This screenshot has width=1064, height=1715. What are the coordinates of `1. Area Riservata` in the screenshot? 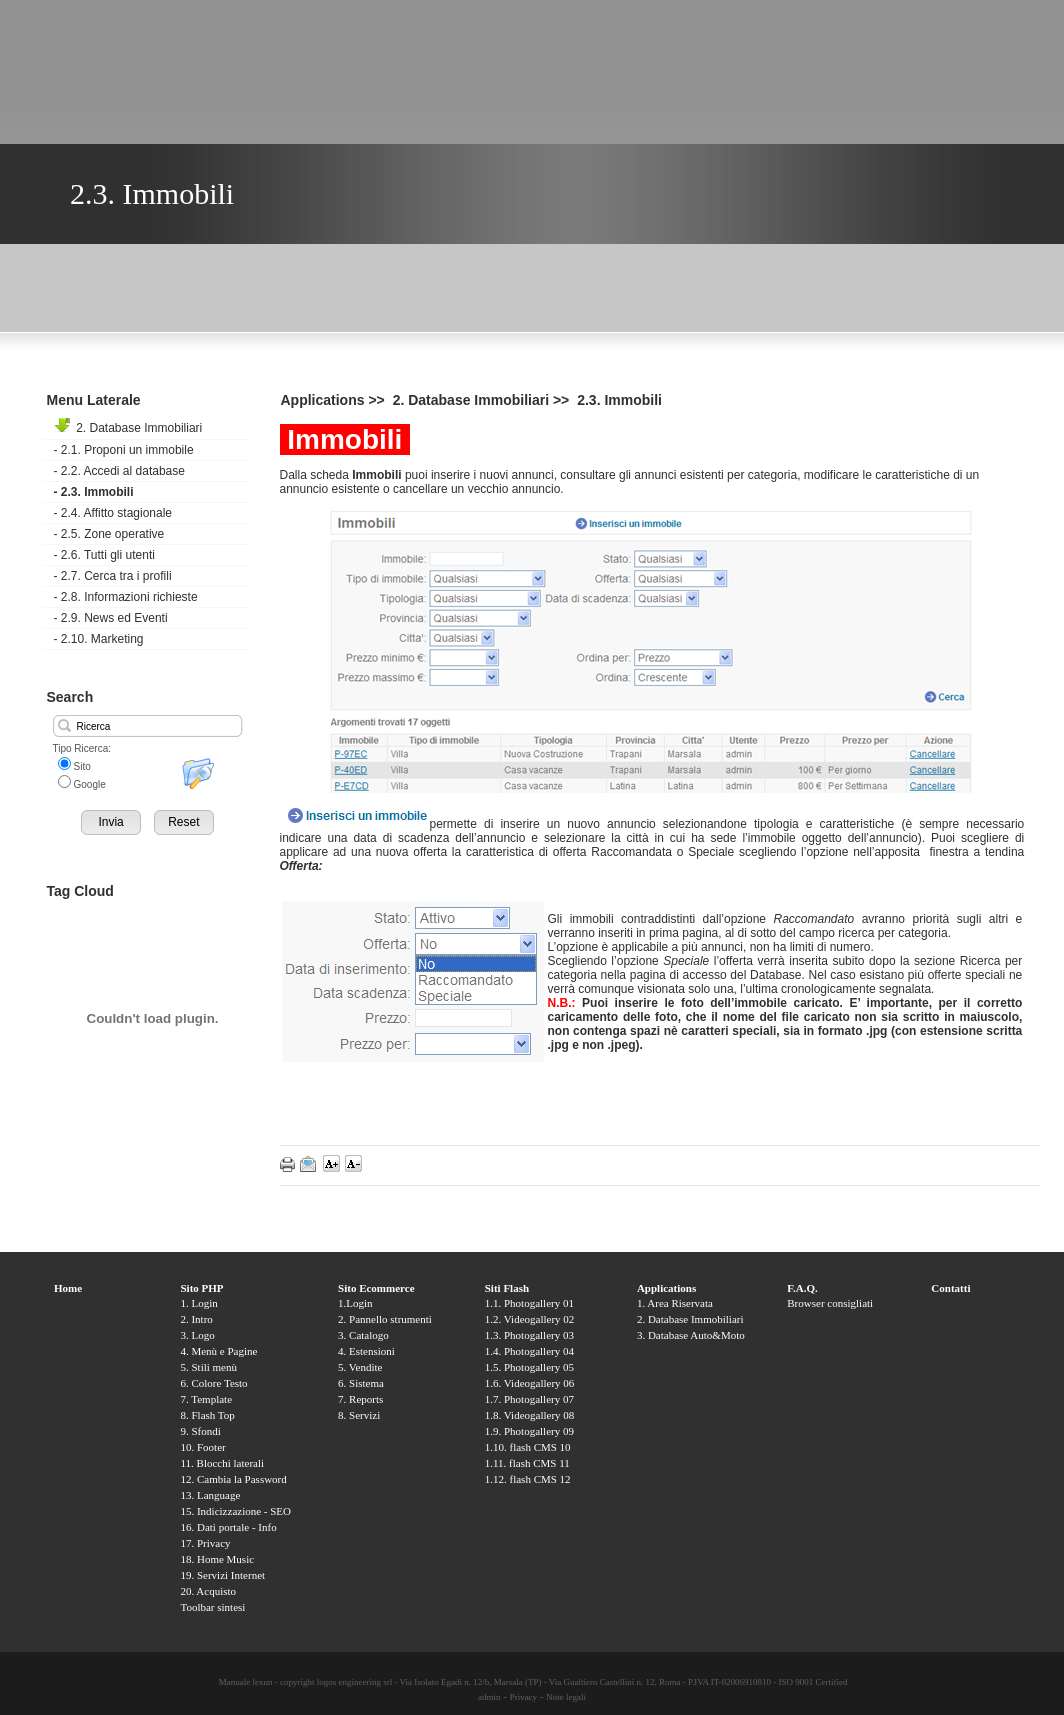 It's located at (675, 1303).